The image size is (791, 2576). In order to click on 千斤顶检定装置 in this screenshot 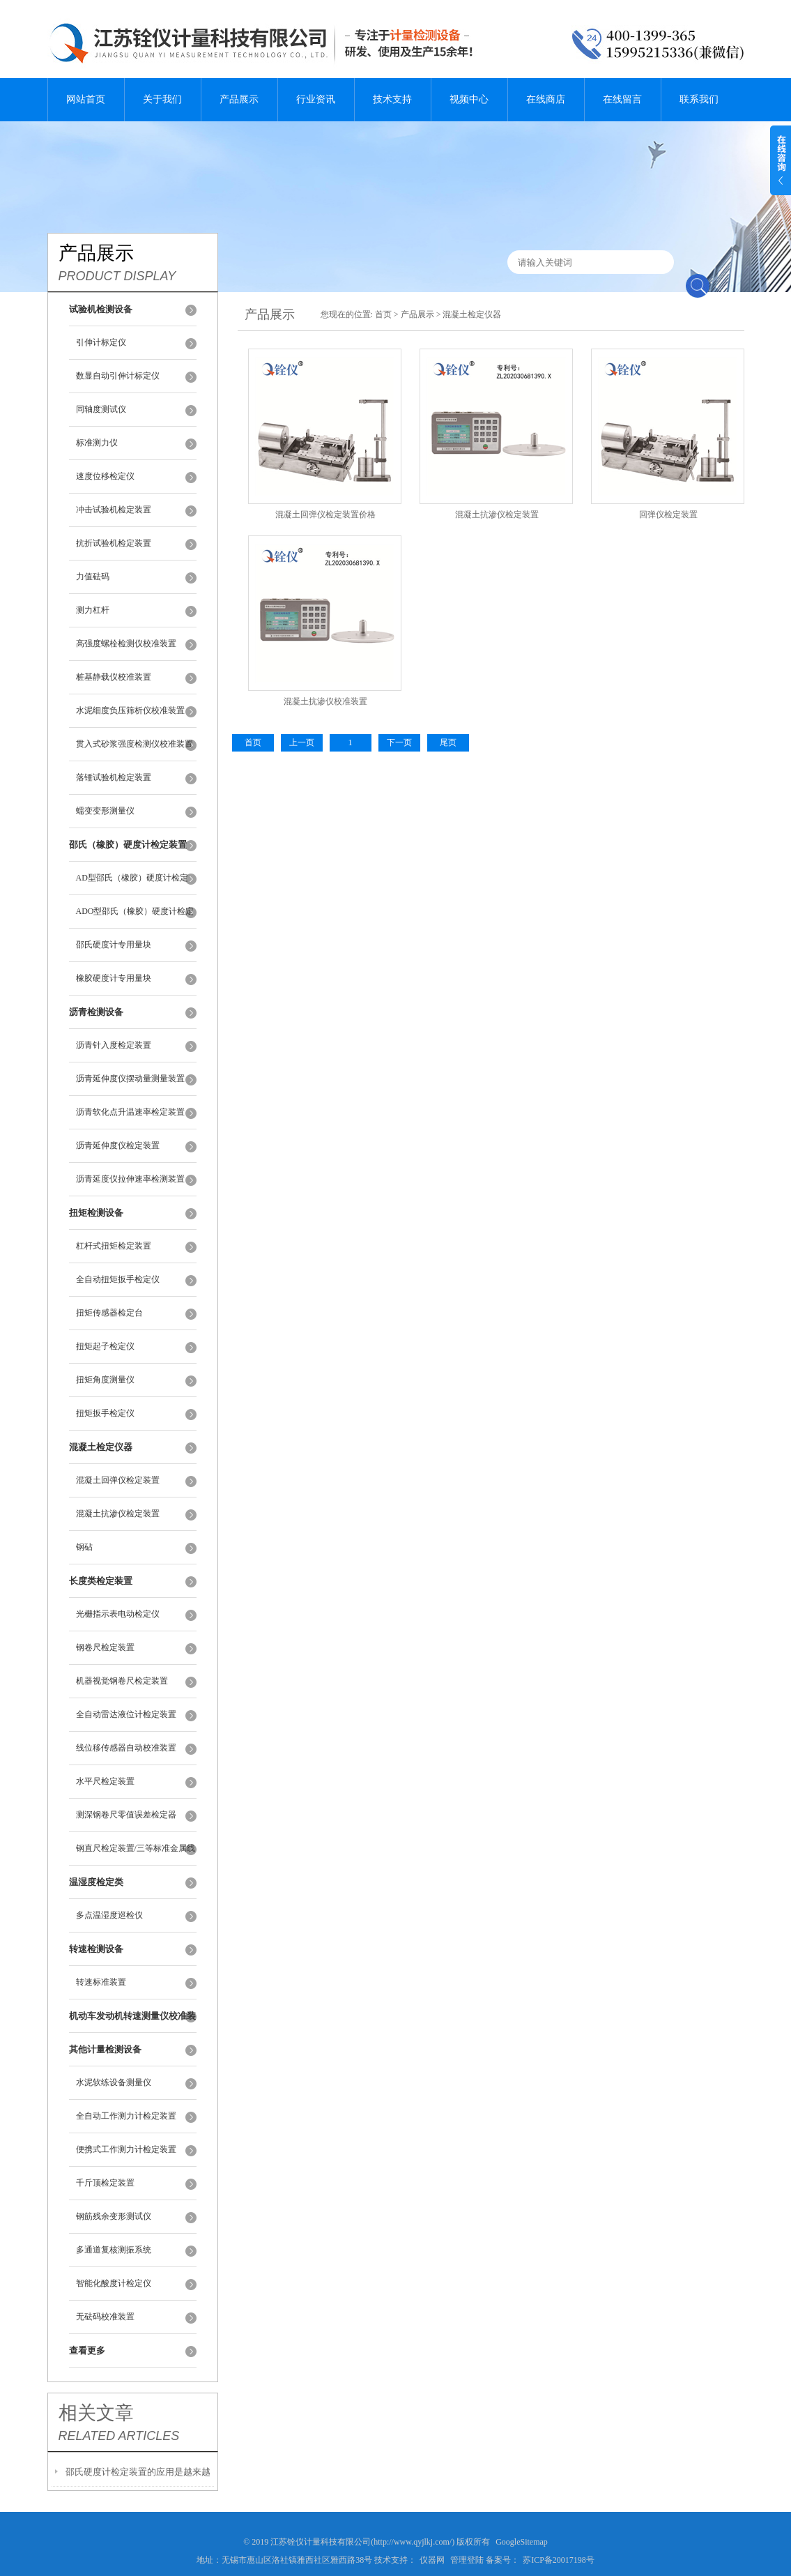, I will do `click(105, 2183)`.